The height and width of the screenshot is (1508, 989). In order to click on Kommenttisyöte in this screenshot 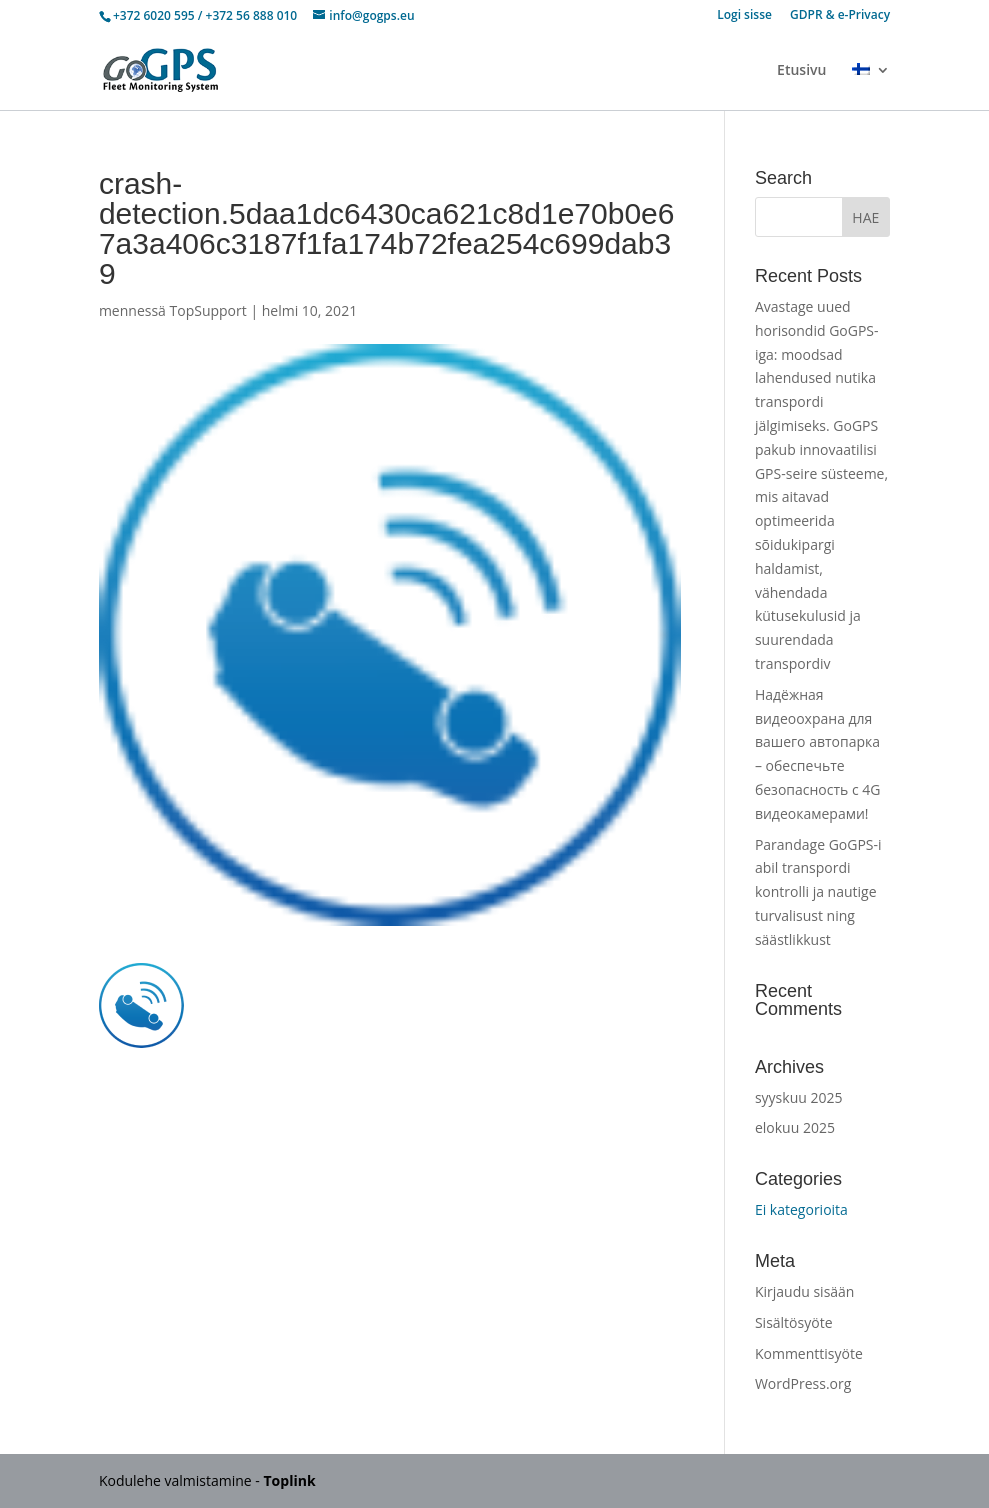, I will do `click(809, 1353)`.